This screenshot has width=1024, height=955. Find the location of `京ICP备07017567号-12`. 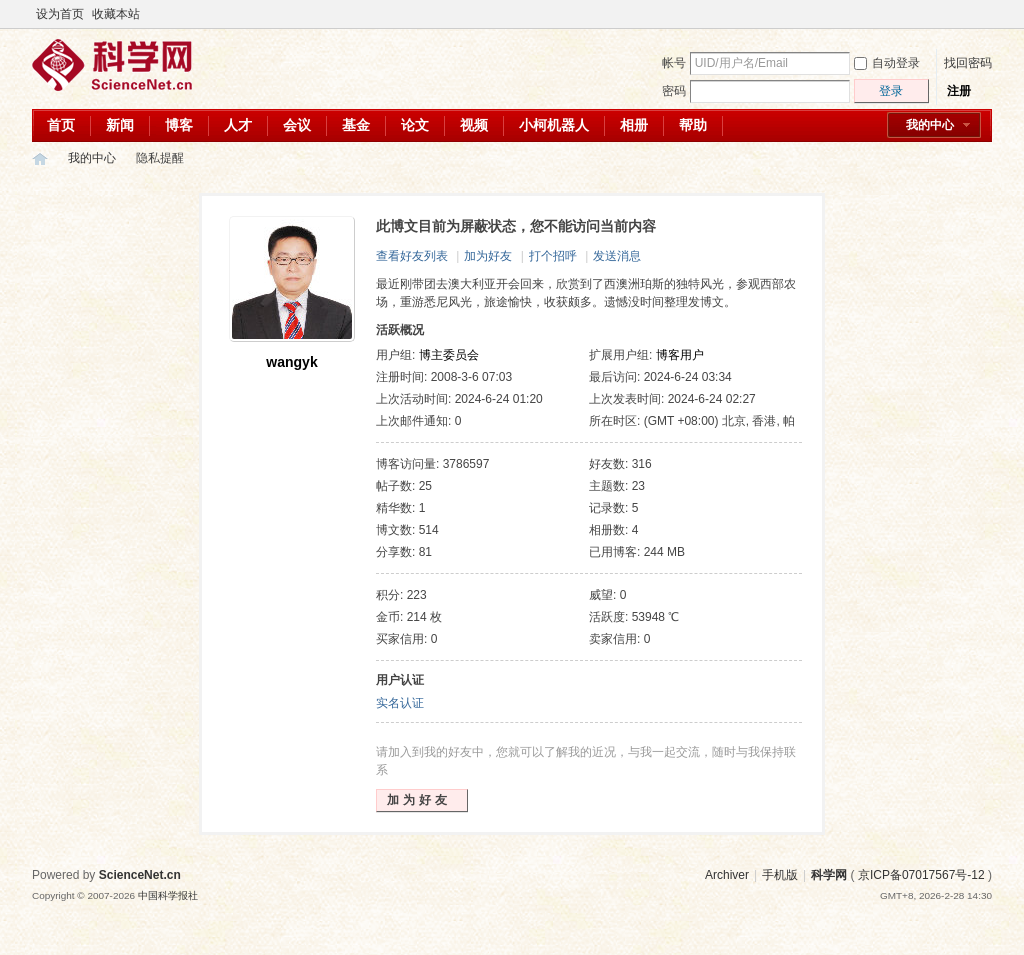

京ICP备07017567号-12 is located at coordinates (921, 875).